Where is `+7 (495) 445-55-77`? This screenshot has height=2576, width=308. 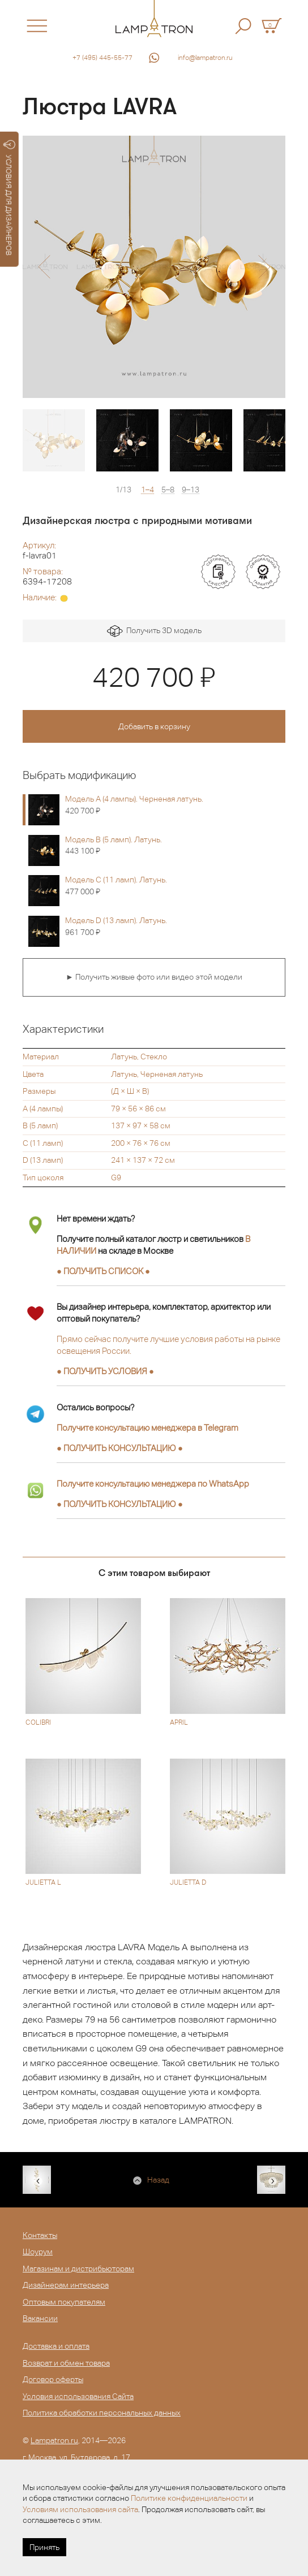
+7 (495) 445-55-77 is located at coordinates (102, 58).